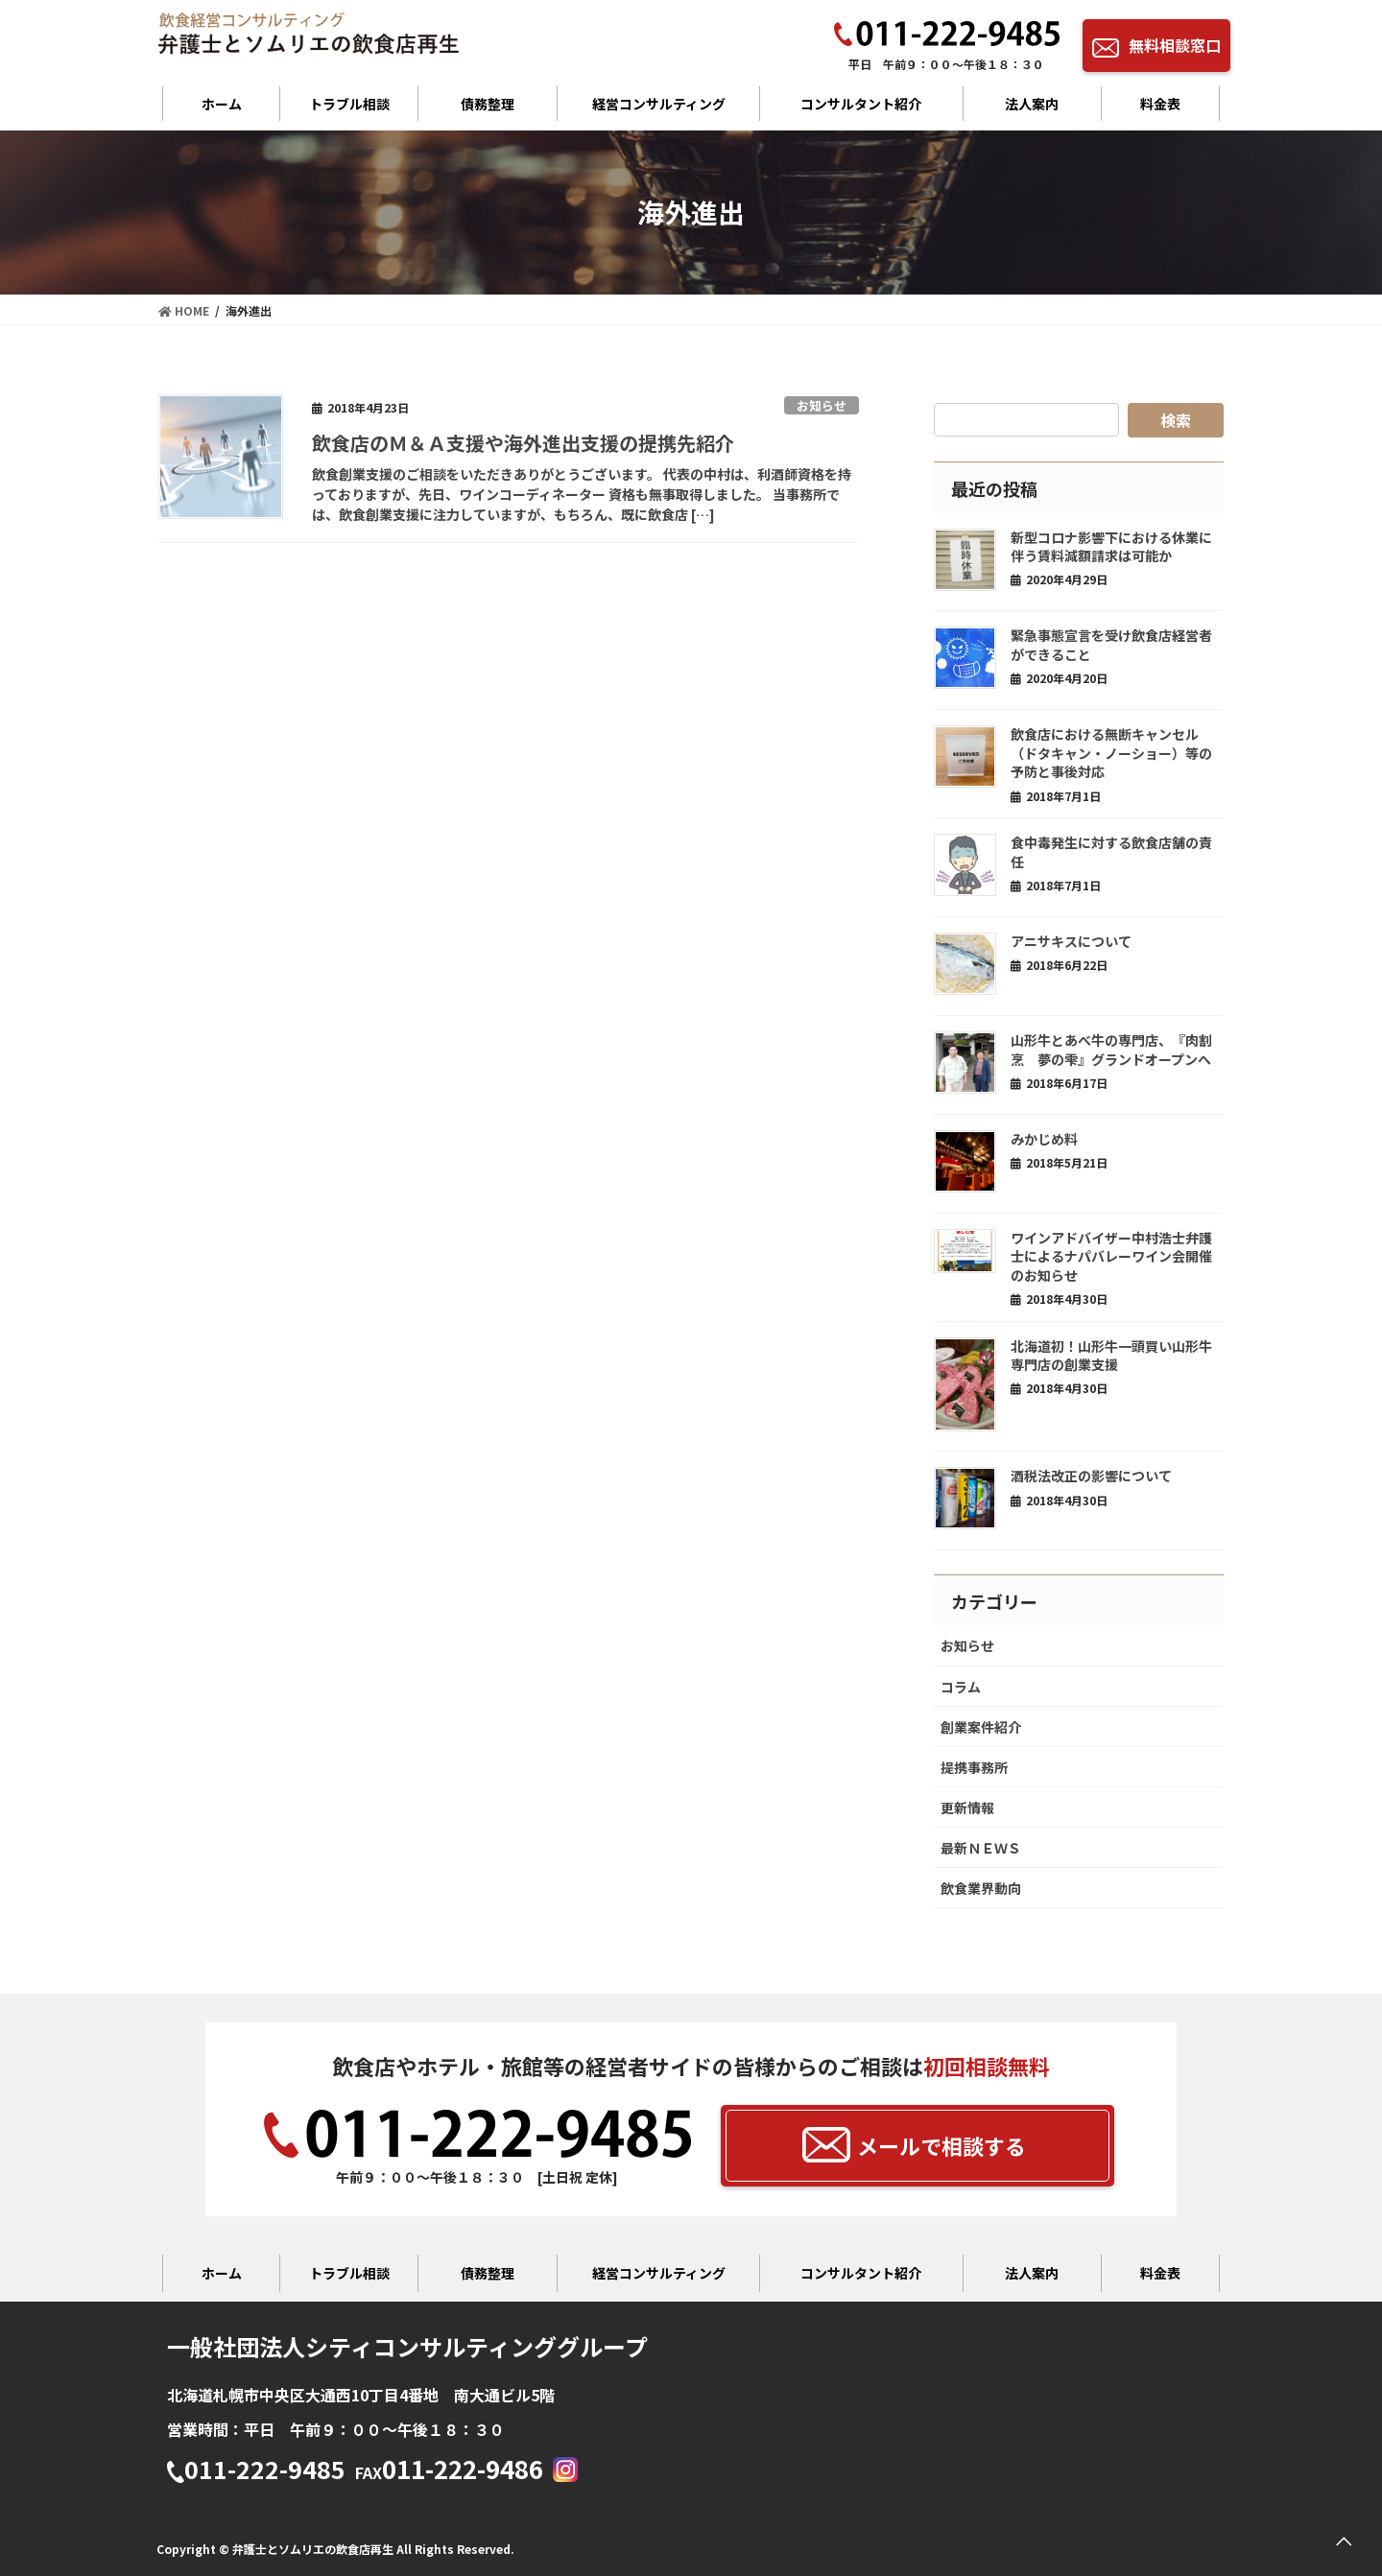 The image size is (1382, 2576). Describe the element at coordinates (1111, 1049) in the screenshot. I see `山形牛とあべ牛の専門店、『肉割烹 夢の雫』グランドオープンへ` at that location.